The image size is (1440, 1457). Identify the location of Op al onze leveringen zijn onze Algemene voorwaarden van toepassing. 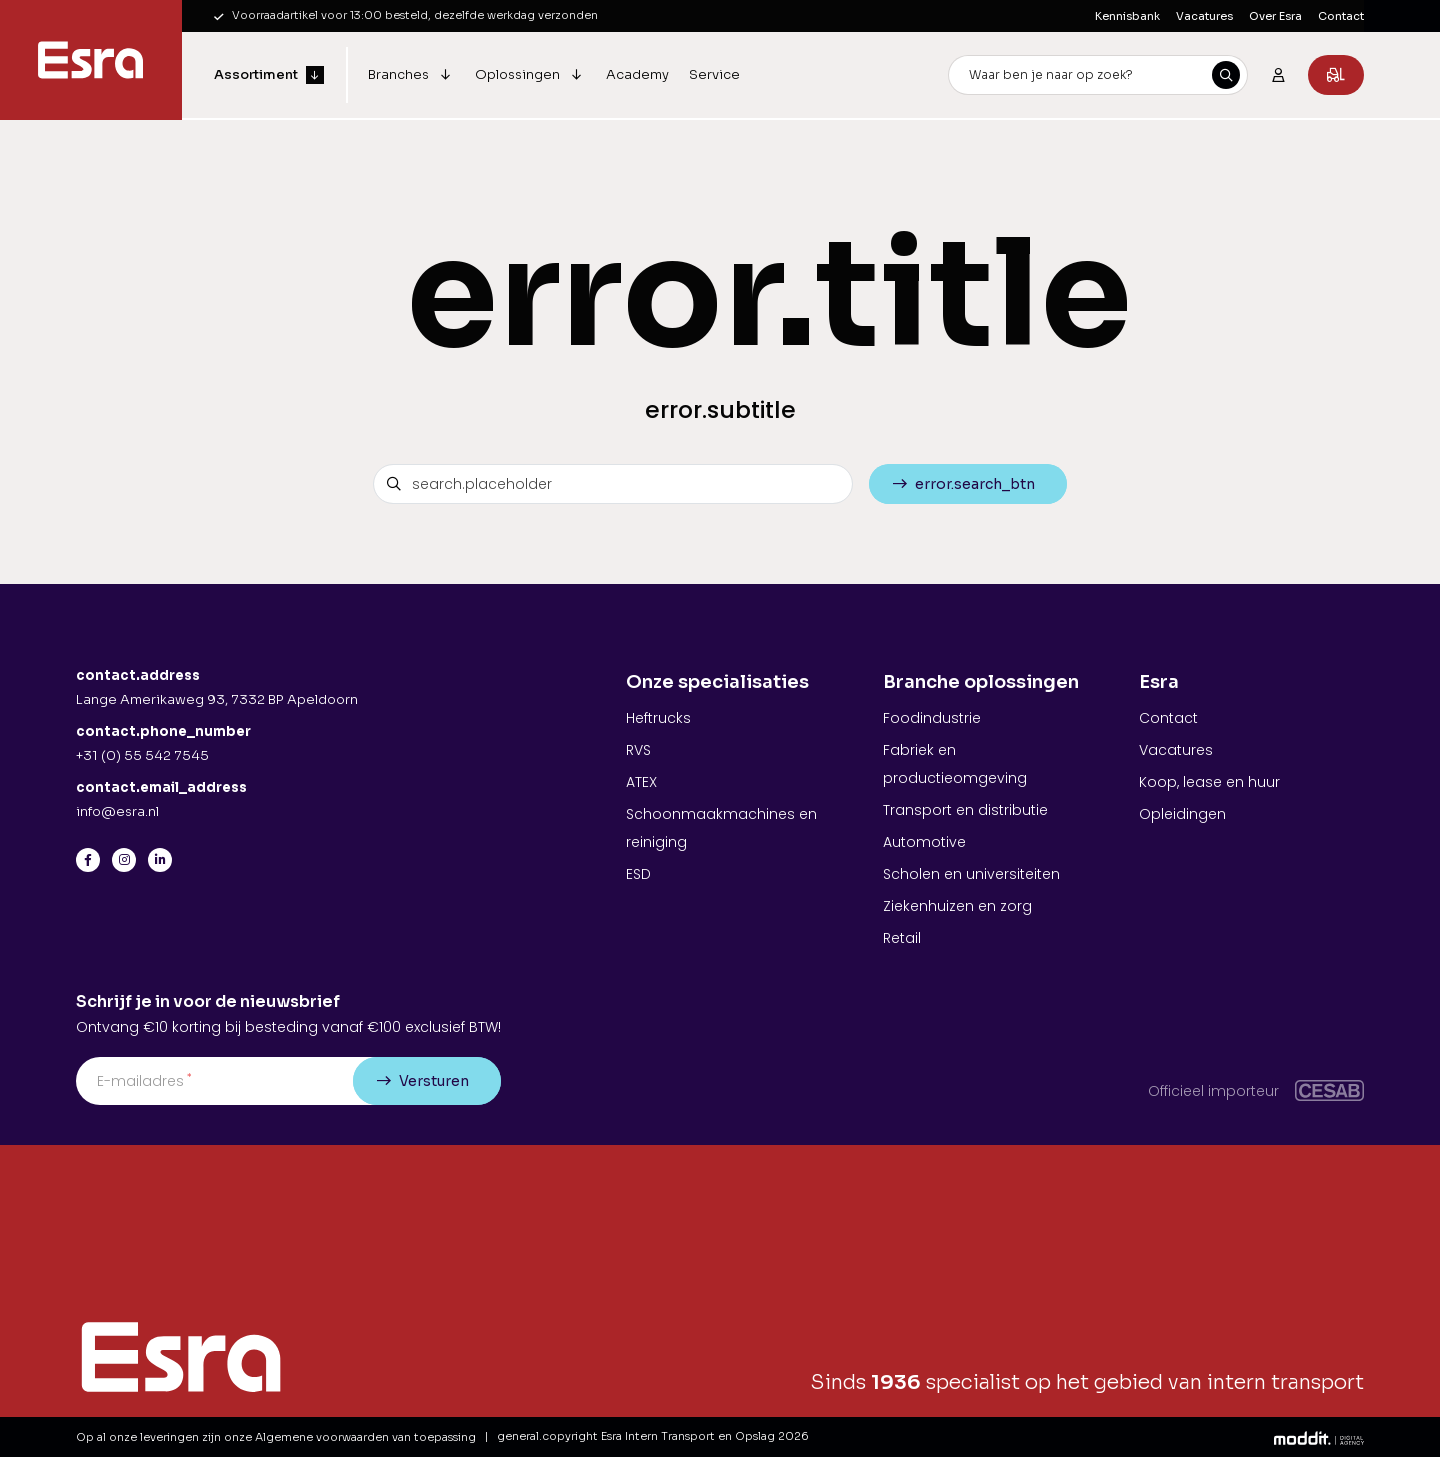
(276, 1437).